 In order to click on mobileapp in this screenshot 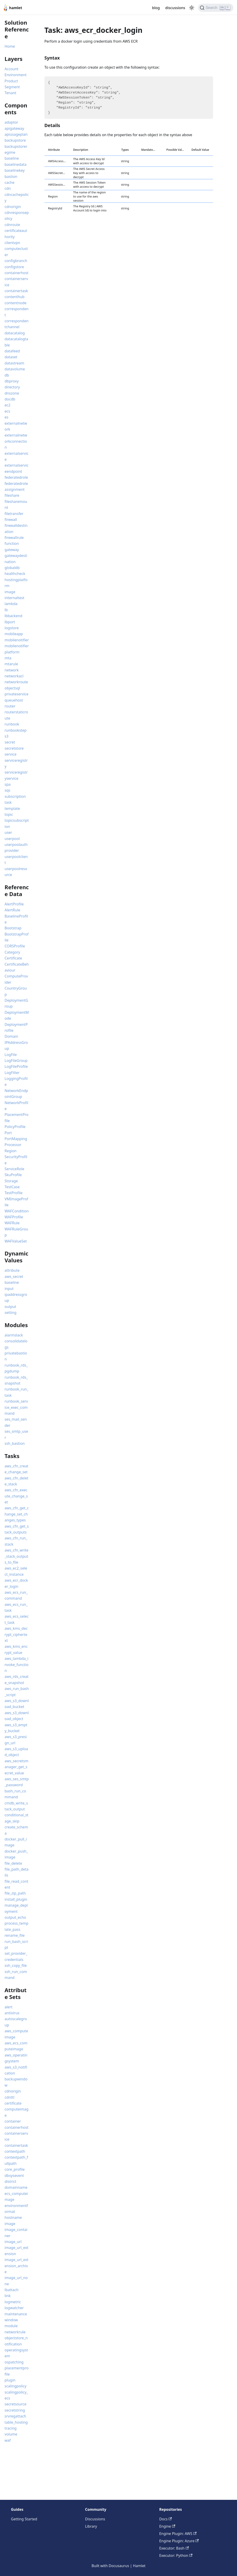, I will do `click(14, 633)`.